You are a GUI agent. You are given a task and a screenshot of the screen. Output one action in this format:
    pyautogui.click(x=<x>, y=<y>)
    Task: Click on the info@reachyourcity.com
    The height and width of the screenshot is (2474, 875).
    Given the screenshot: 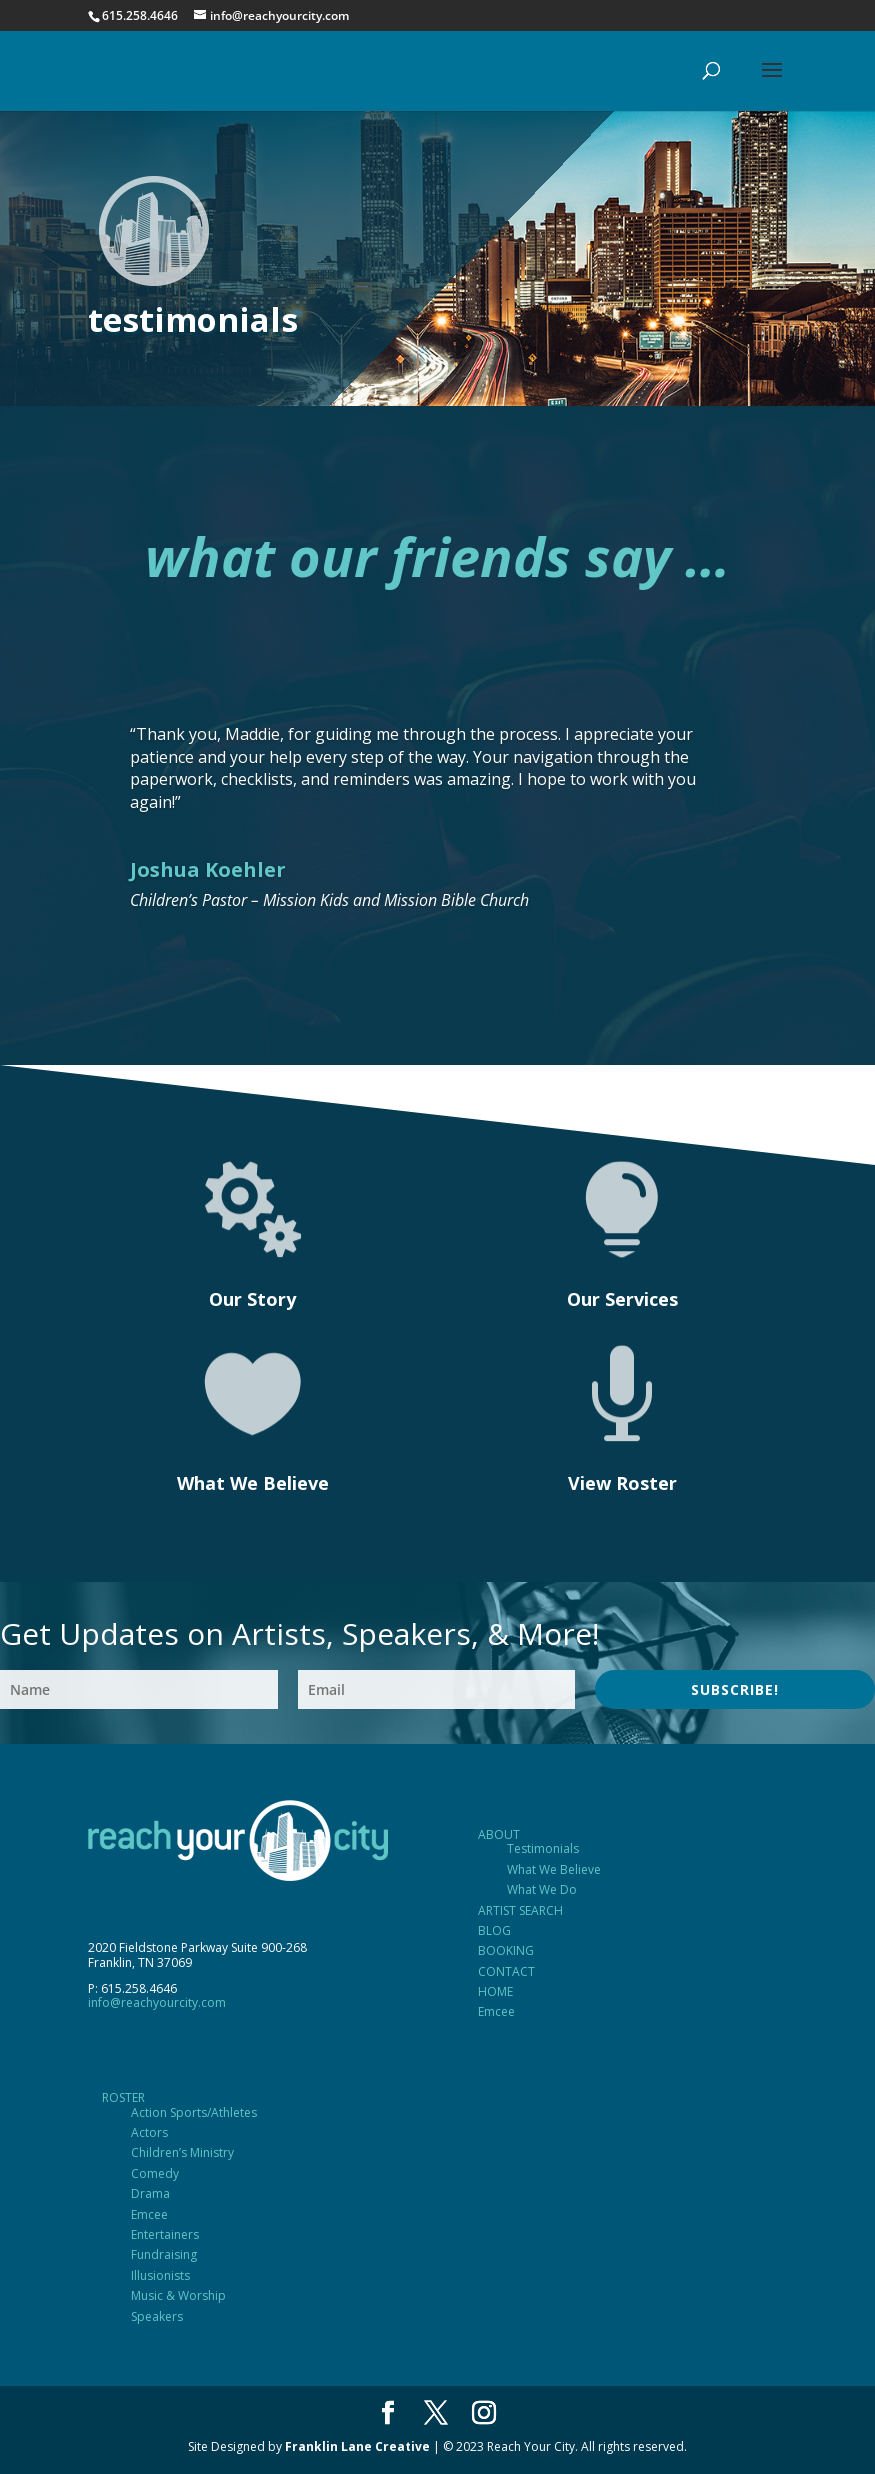 What is the action you would take?
    pyautogui.click(x=157, y=2002)
    